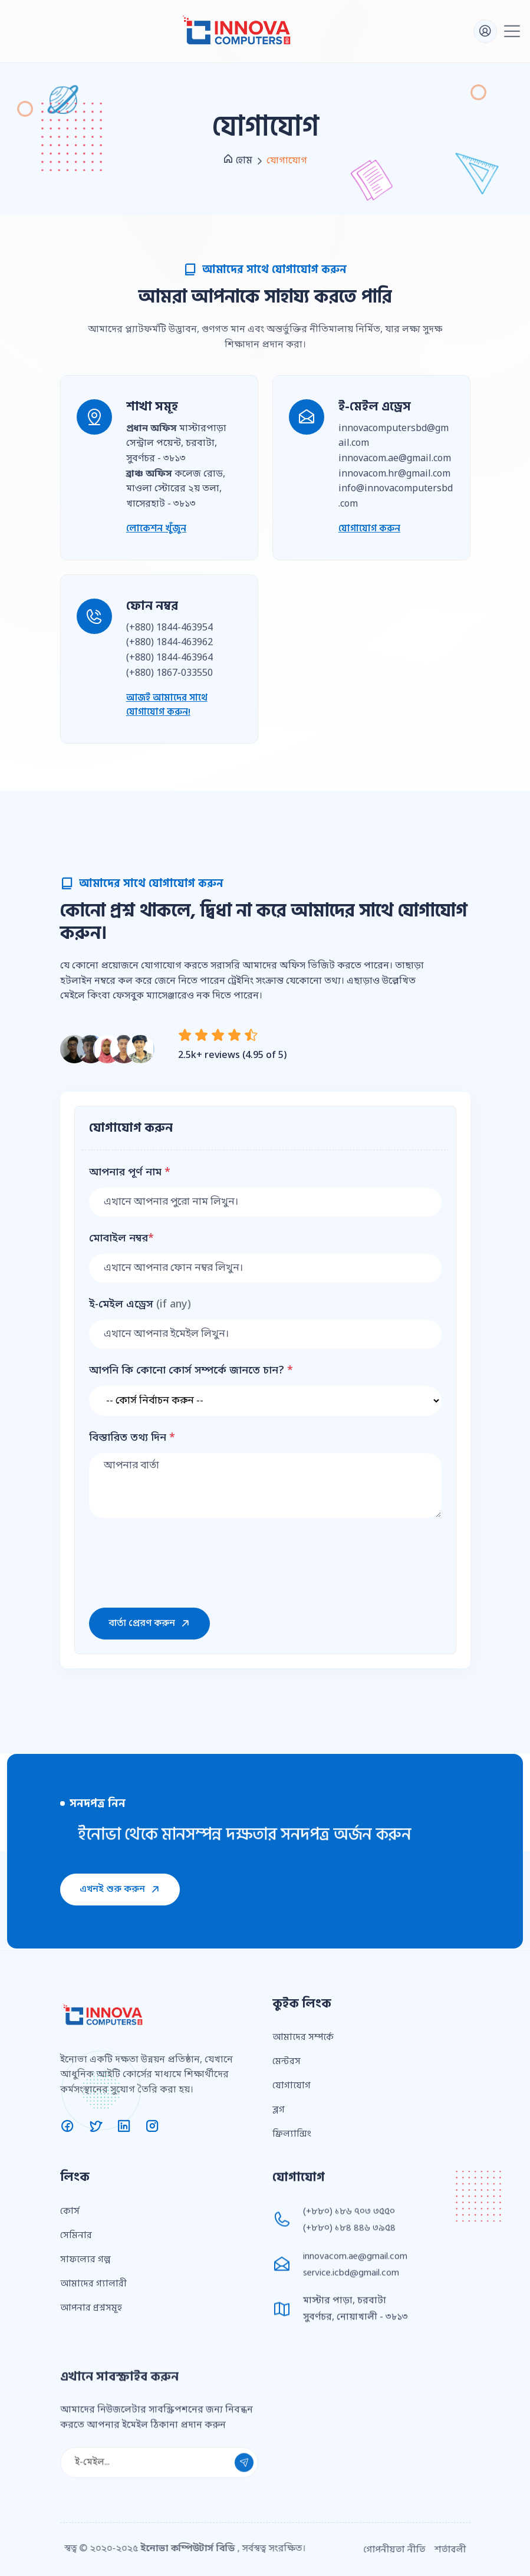  Describe the element at coordinates (156, 528) in the screenshot. I see `লোকেশন খুঁজুন` at that location.